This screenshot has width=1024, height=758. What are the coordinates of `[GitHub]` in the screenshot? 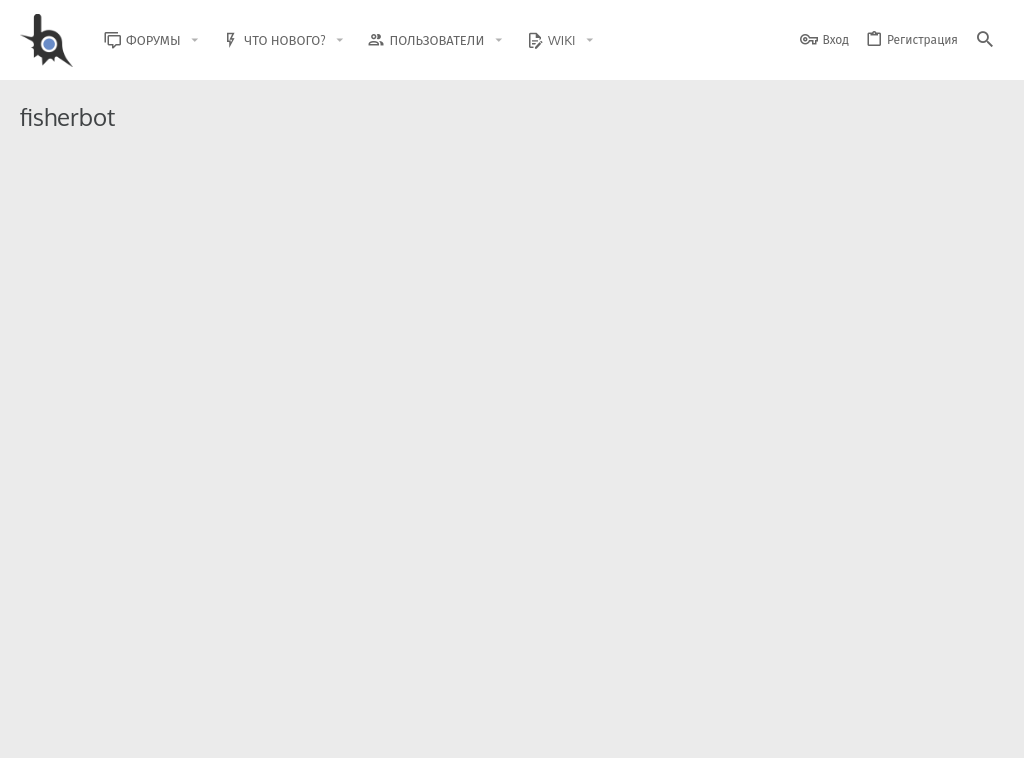 It's located at (981, 682).